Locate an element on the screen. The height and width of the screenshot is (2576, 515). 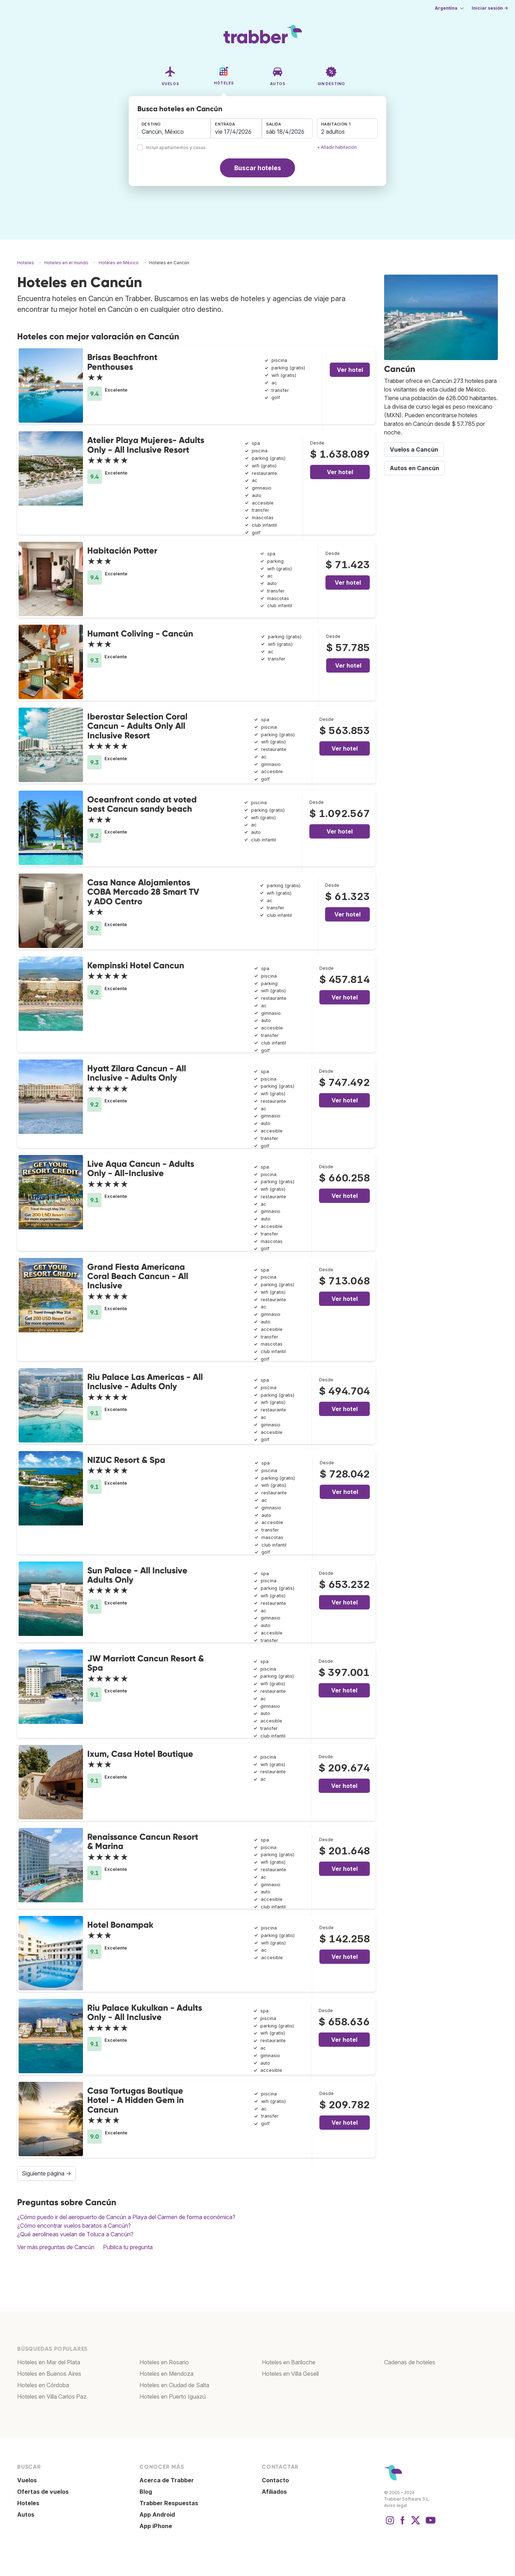
Casa Nance Alojamientos COBA Mercado 28 Smart TV y ADO Centro is located at coordinates (143, 891).